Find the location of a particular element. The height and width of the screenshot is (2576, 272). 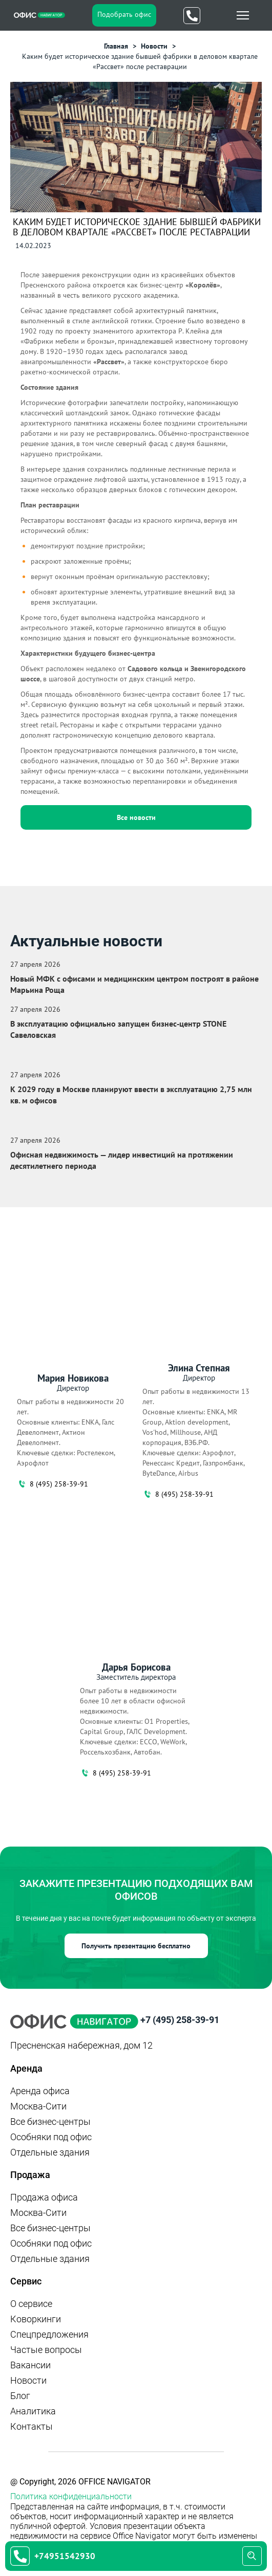

+7 (495) 258-39-91 is located at coordinates (179, 2019).